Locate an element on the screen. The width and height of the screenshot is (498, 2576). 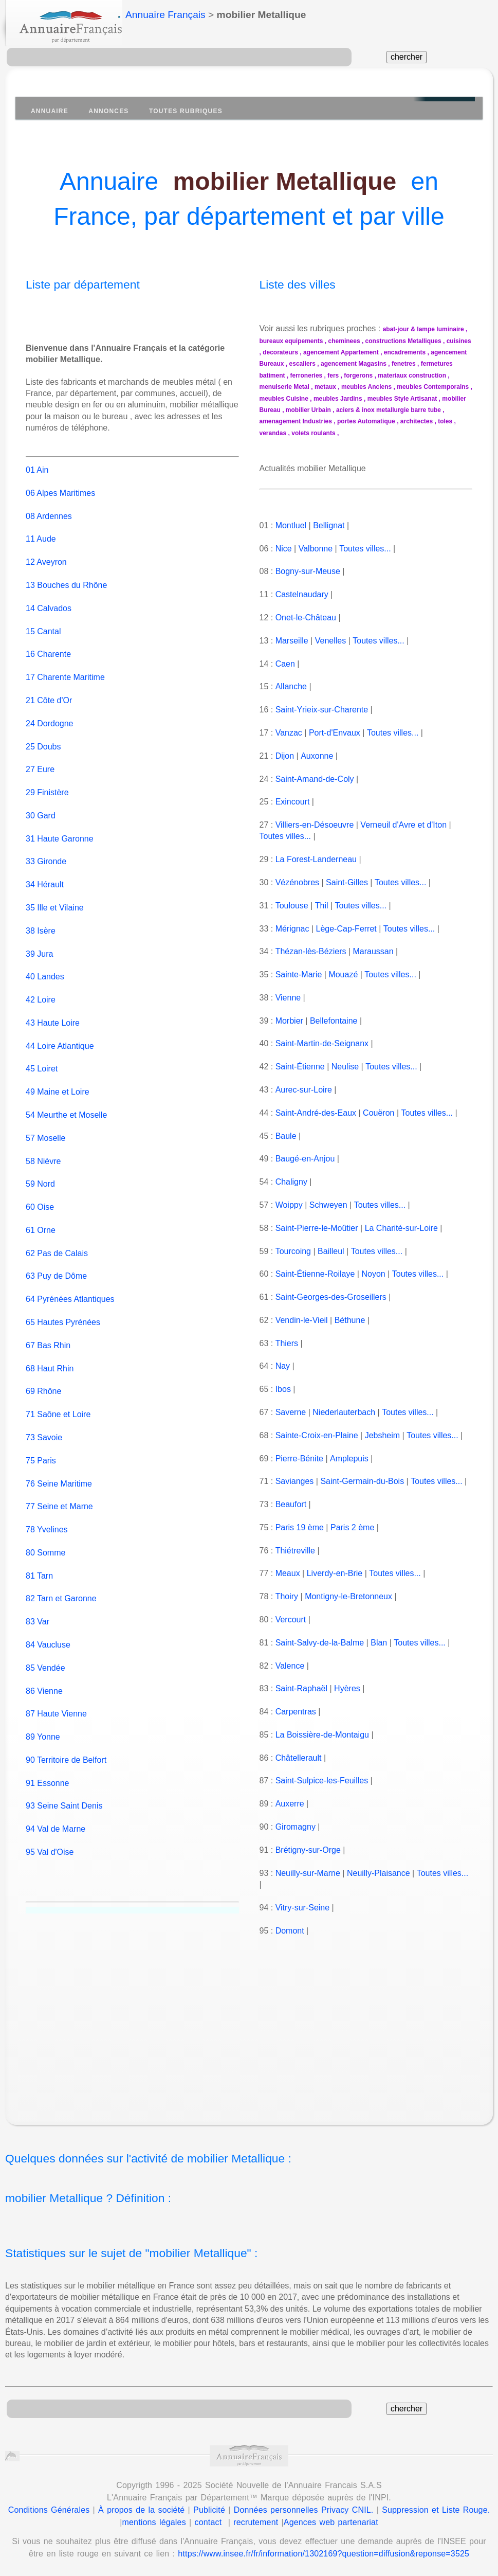
Vercourt is located at coordinates (290, 1619).